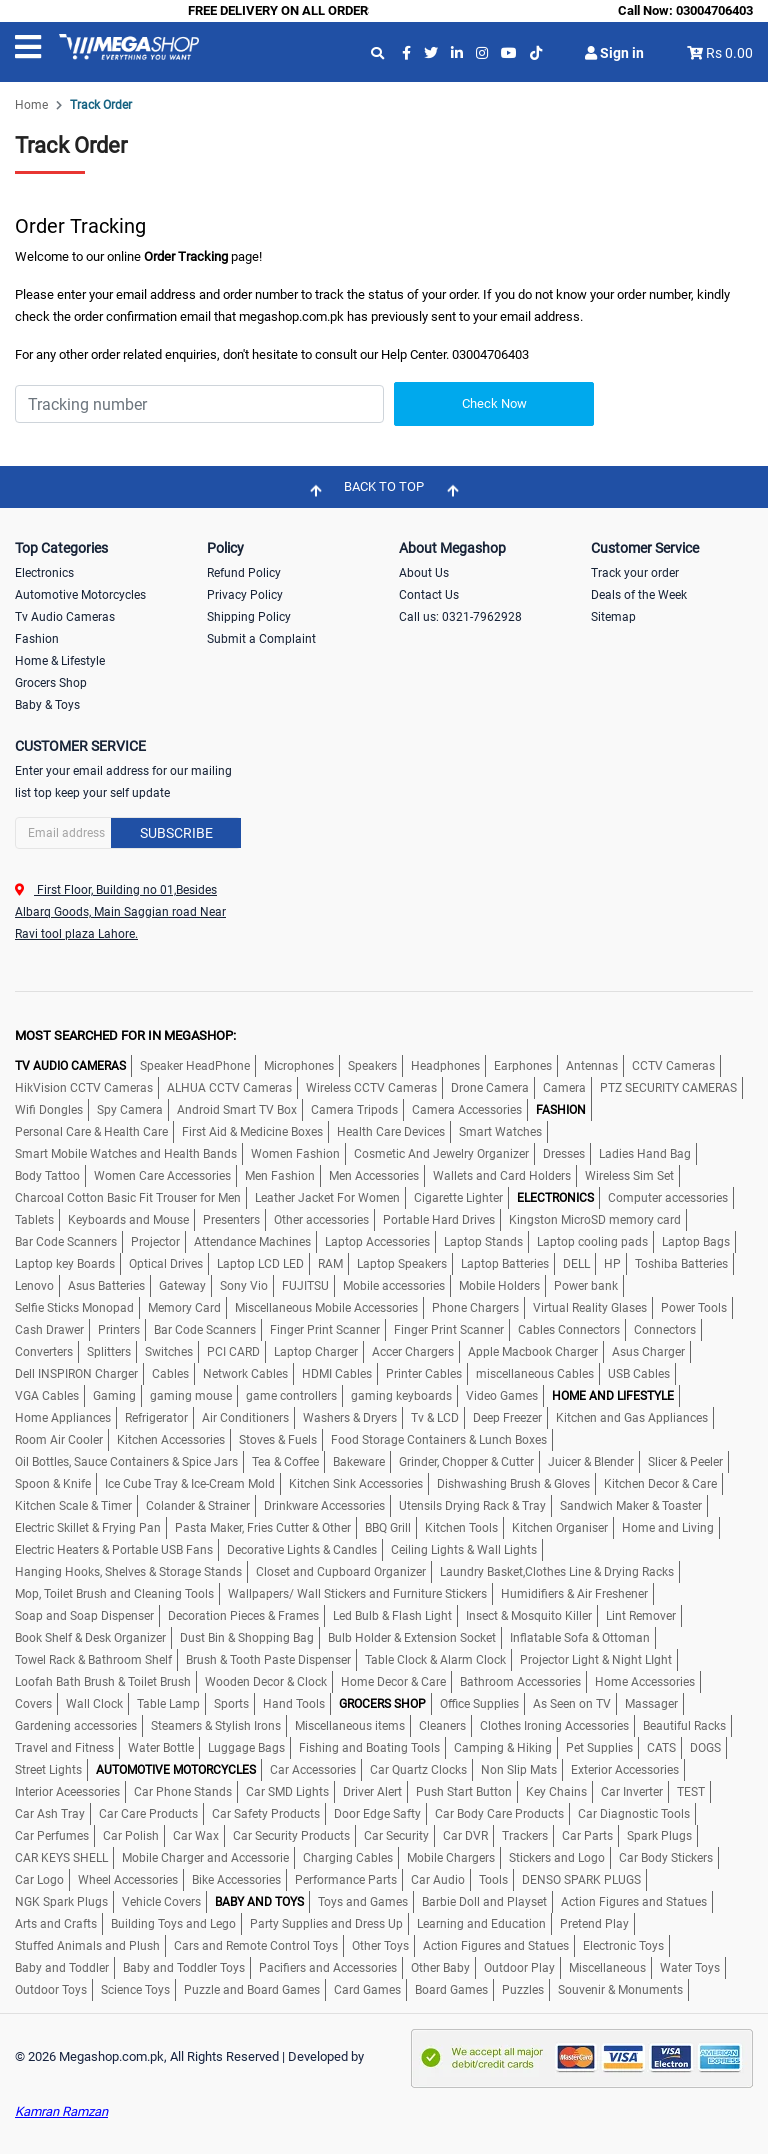 The width and height of the screenshot is (768, 2154). What do you see at coordinates (438, 1880) in the screenshot?
I see `Car Audio` at bounding box center [438, 1880].